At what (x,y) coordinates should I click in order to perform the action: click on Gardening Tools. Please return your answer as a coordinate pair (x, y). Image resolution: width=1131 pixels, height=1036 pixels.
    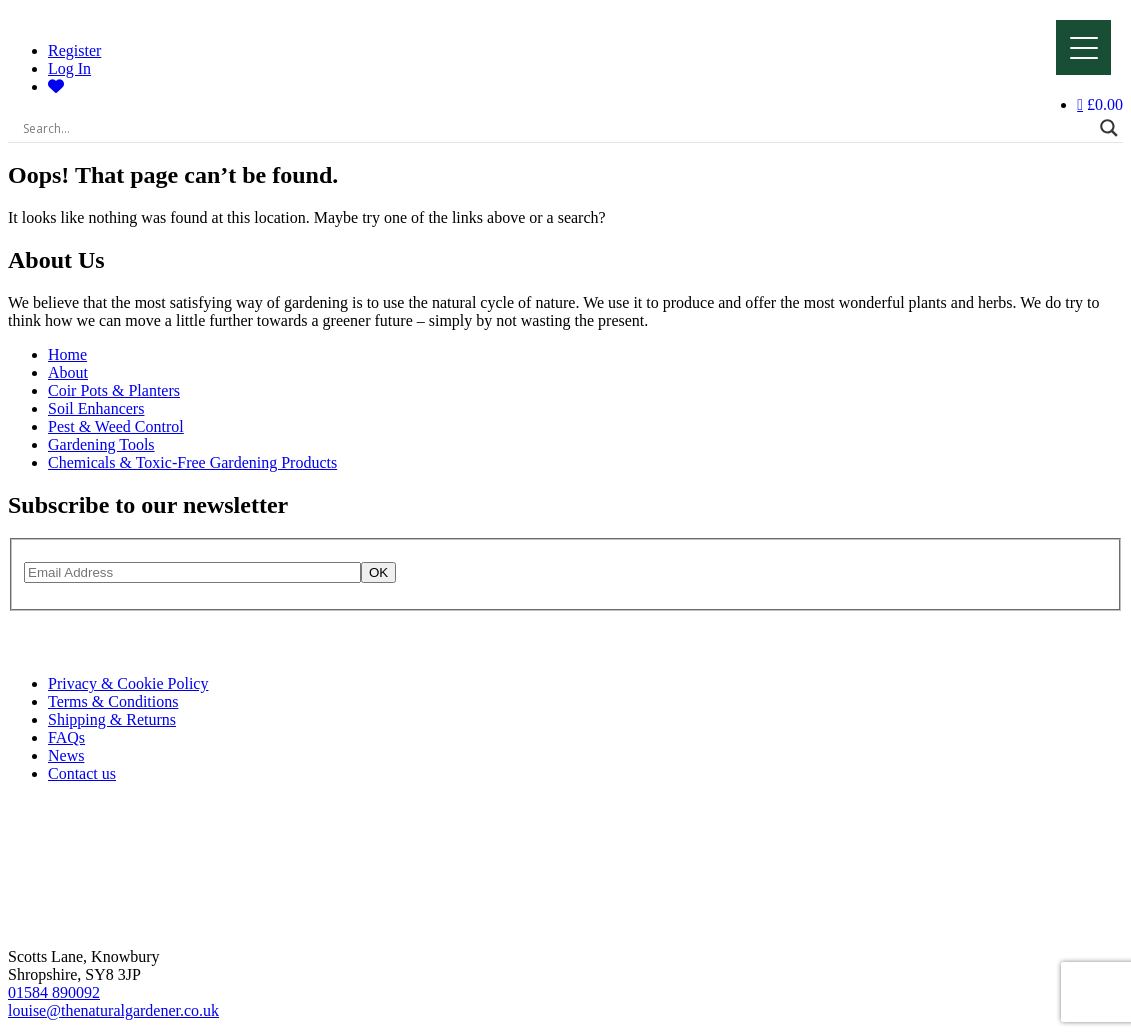
    Looking at the image, I should click on (101, 444).